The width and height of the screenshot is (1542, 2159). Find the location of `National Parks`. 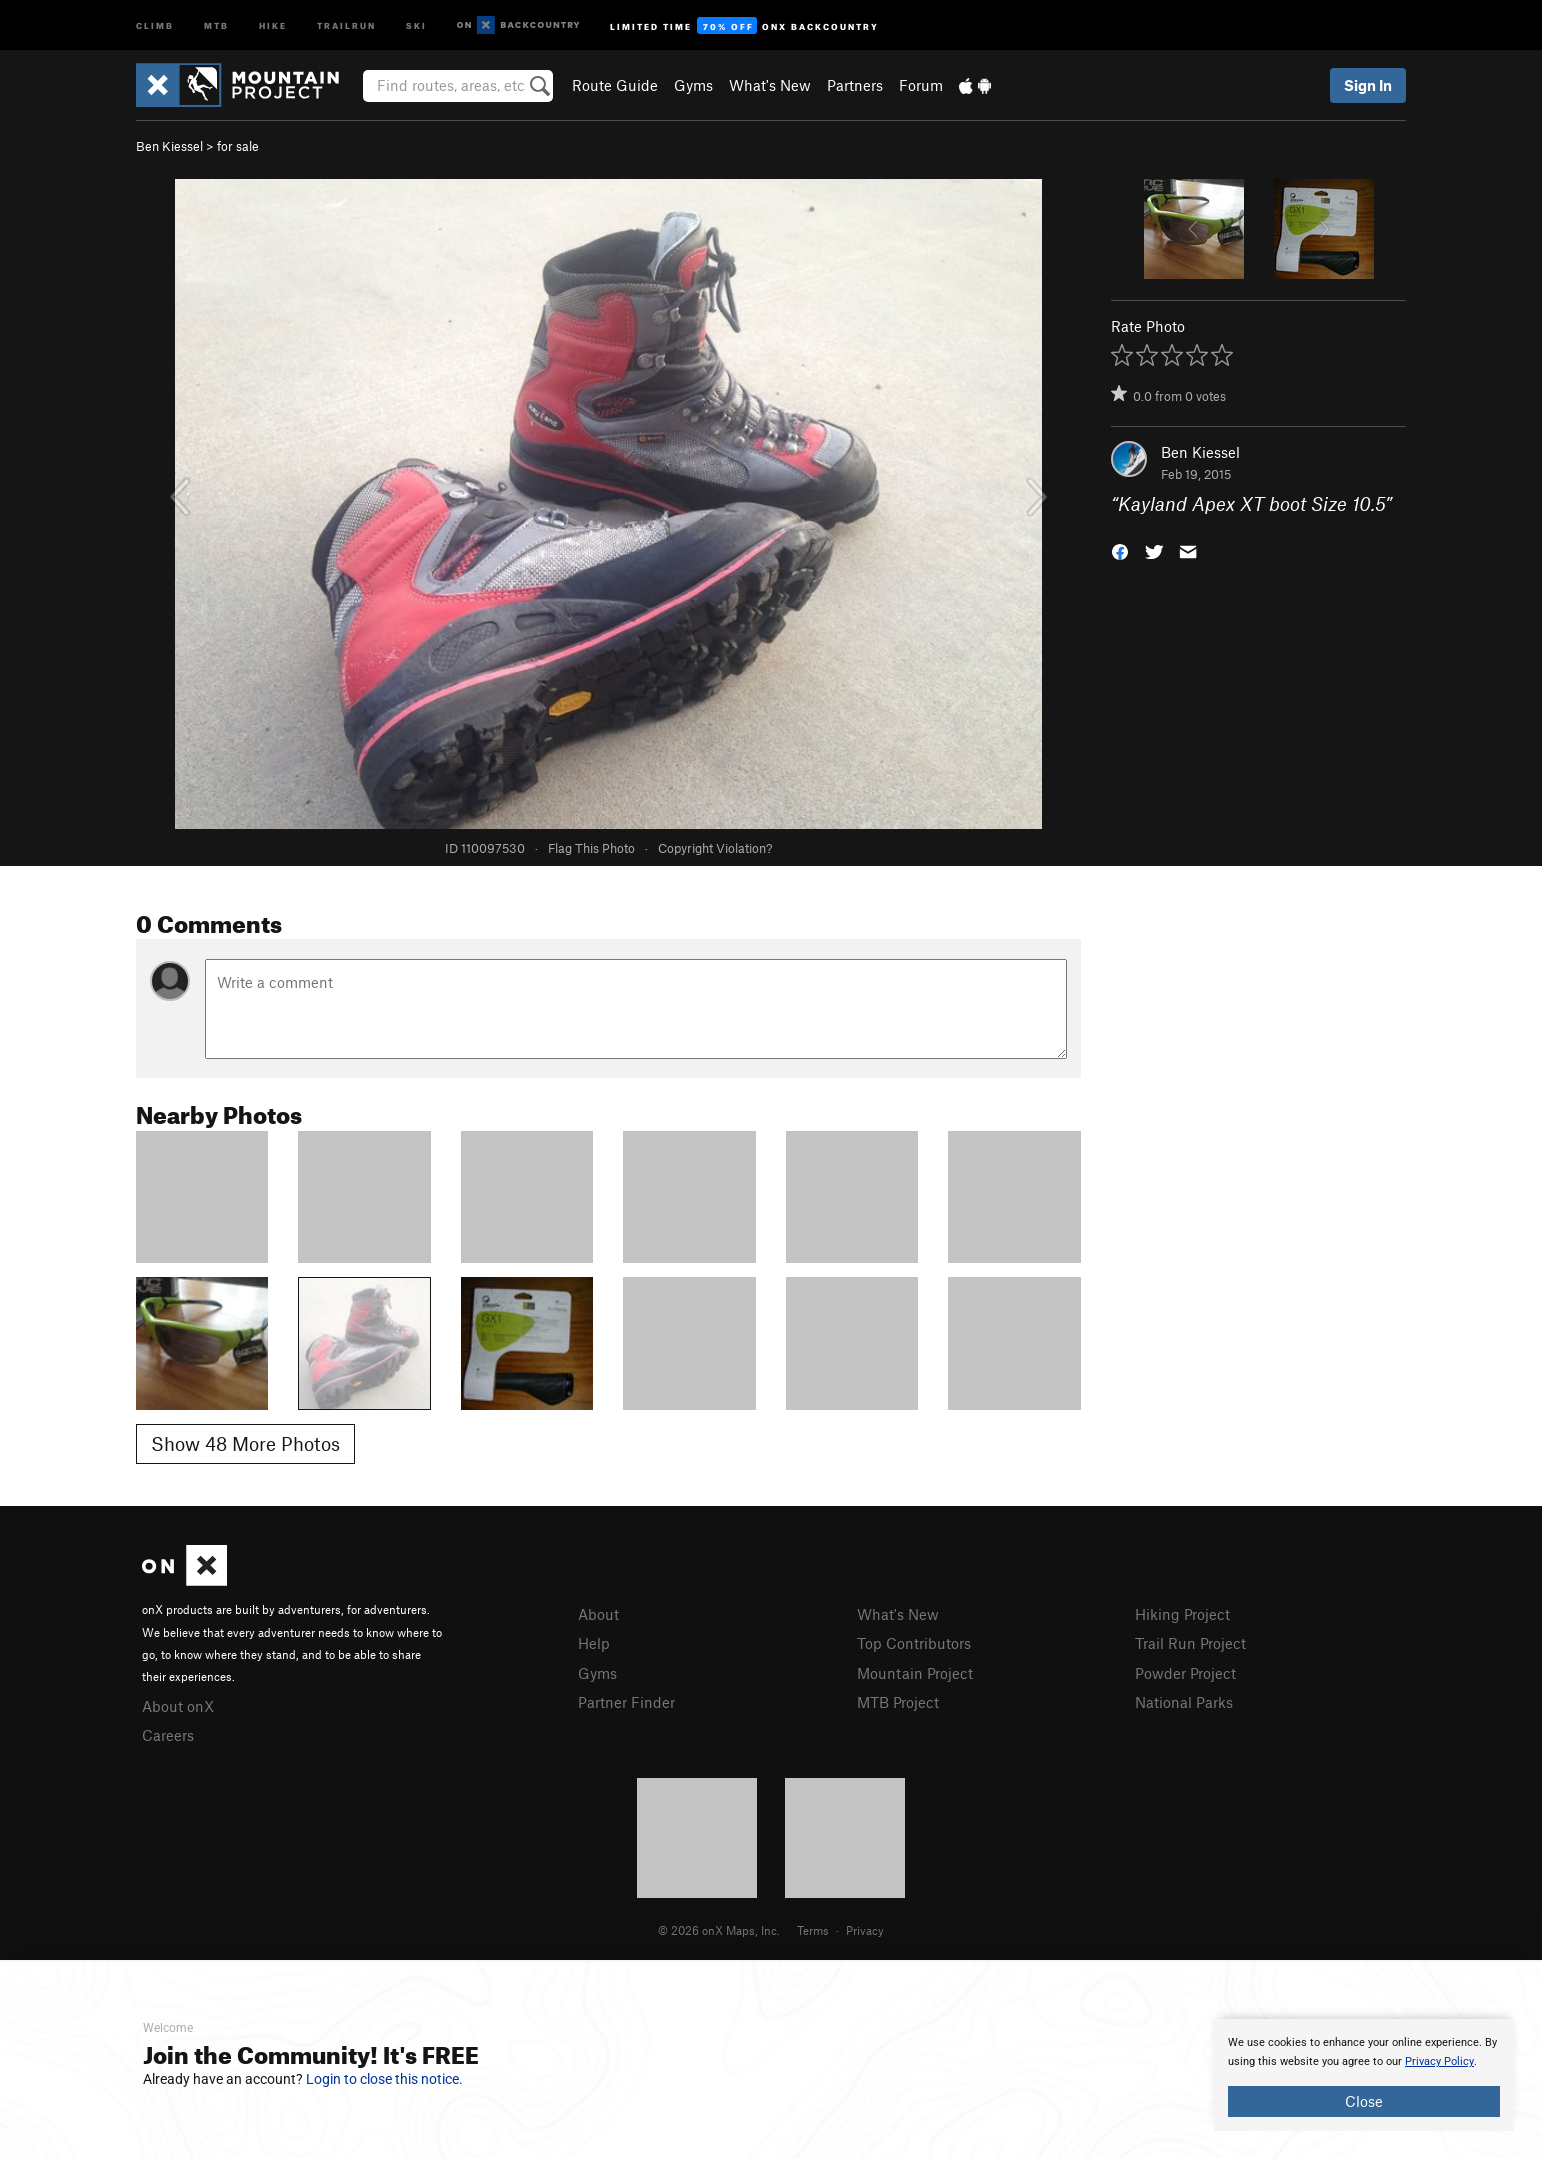

National Parks is located at coordinates (1184, 1702).